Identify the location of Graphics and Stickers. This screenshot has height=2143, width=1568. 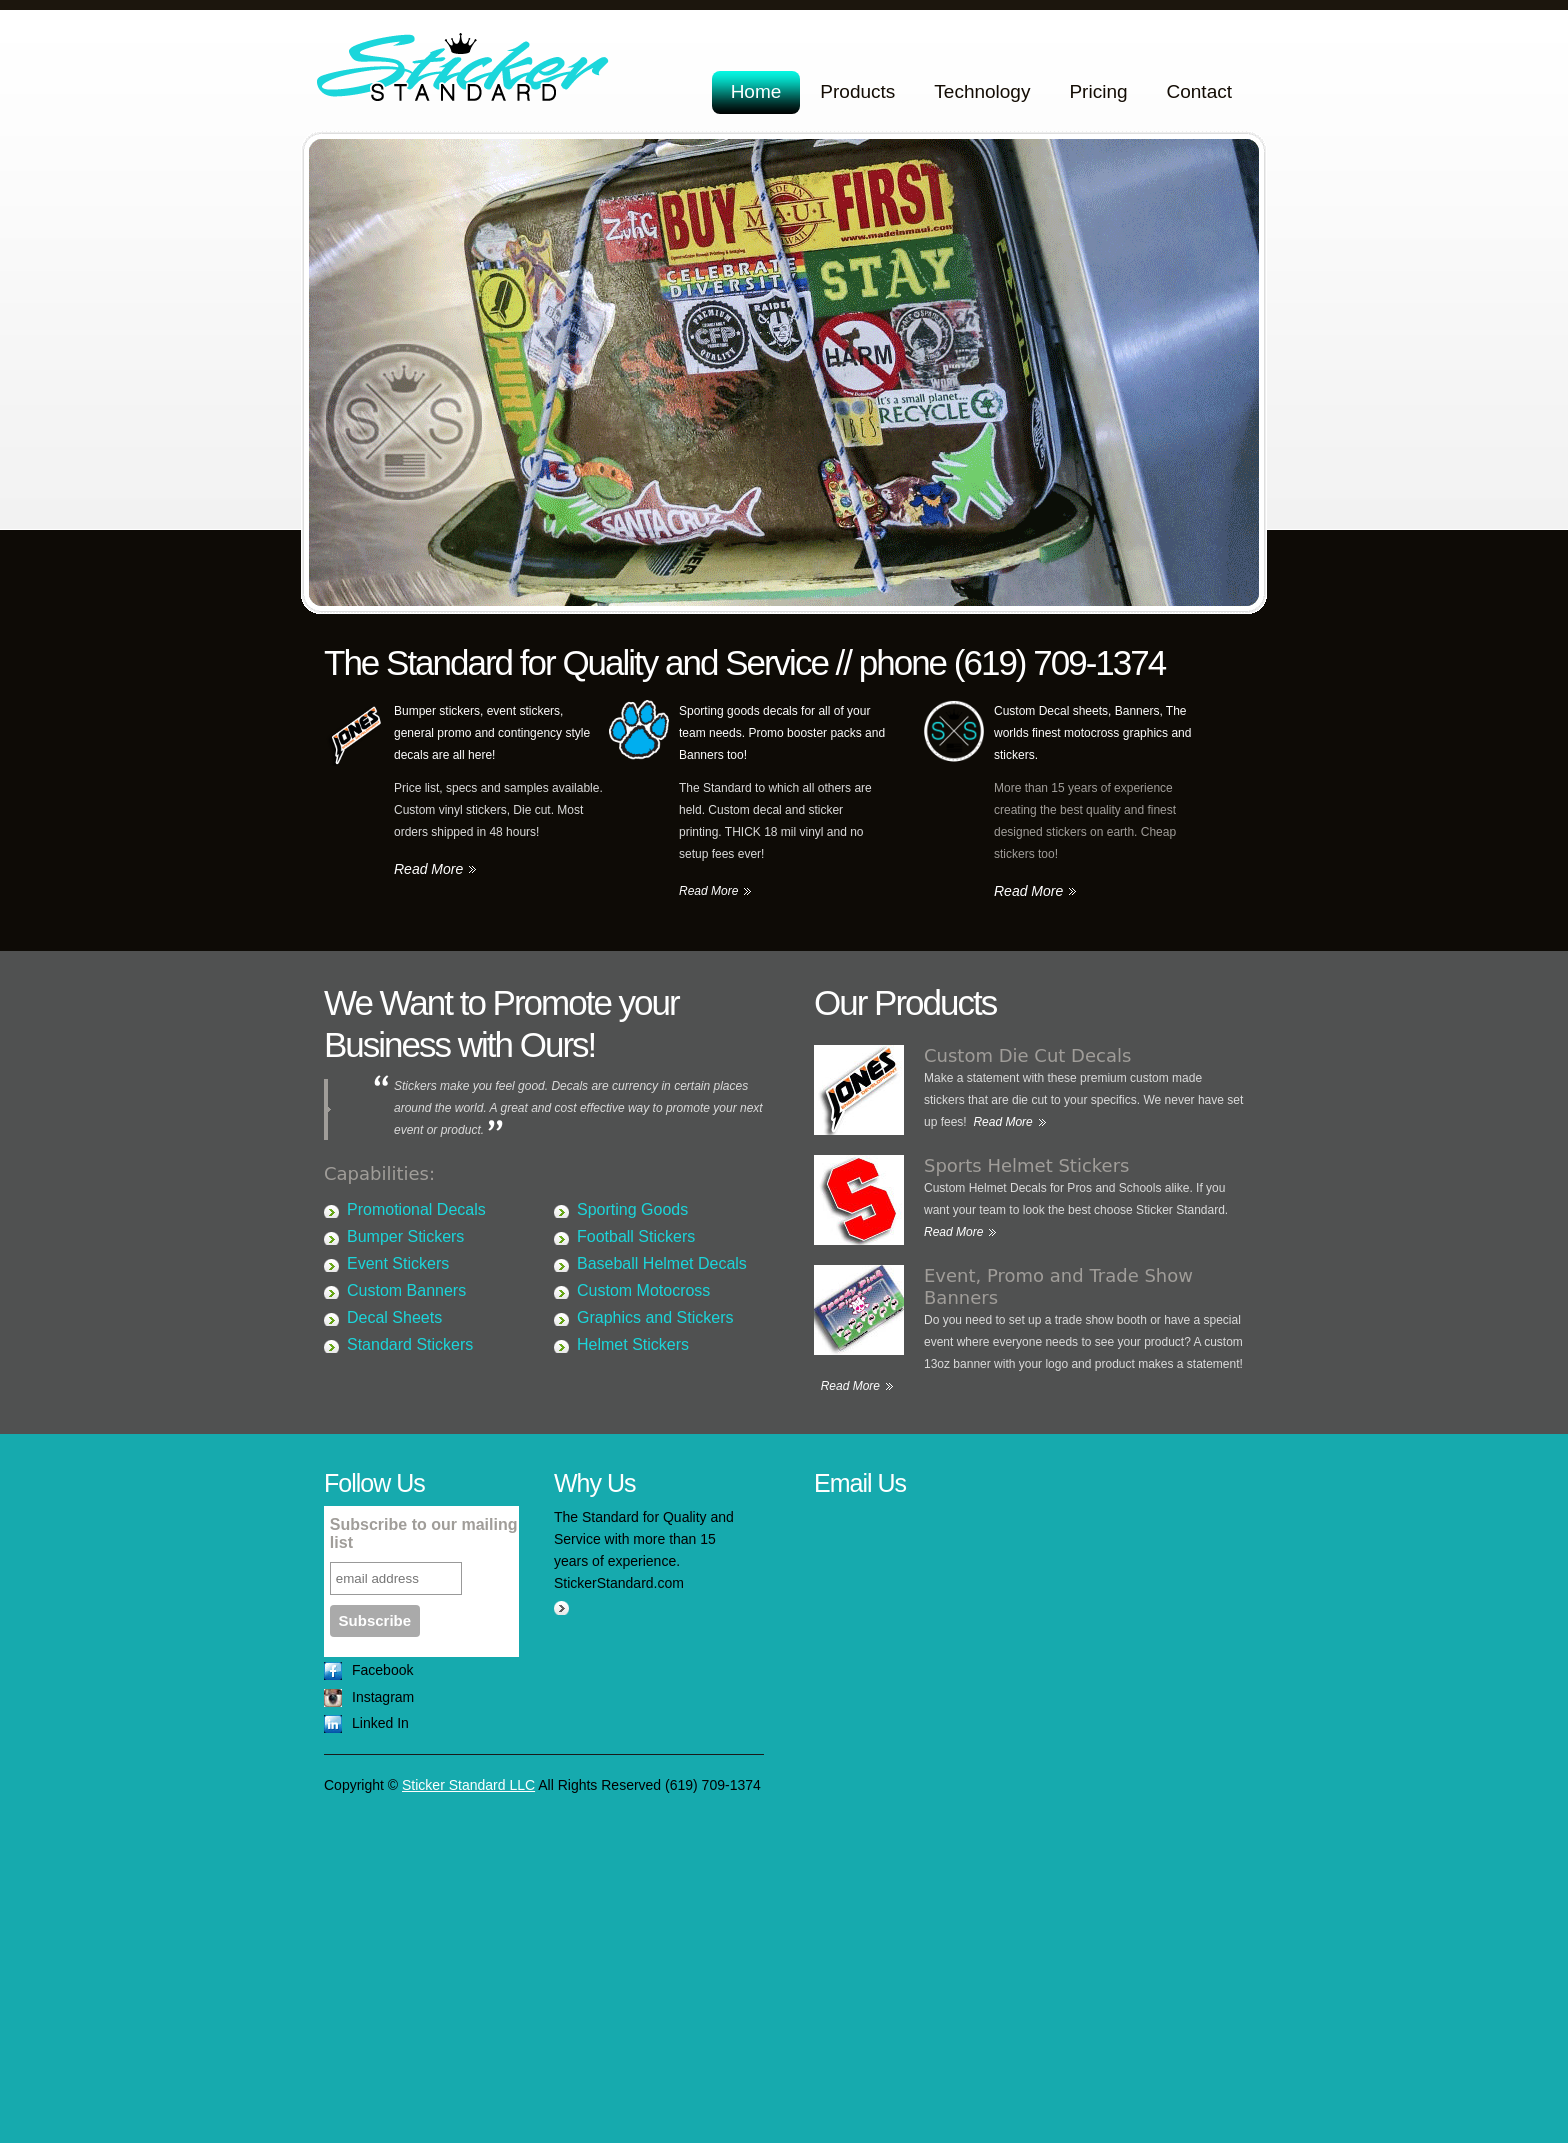
(655, 1317).